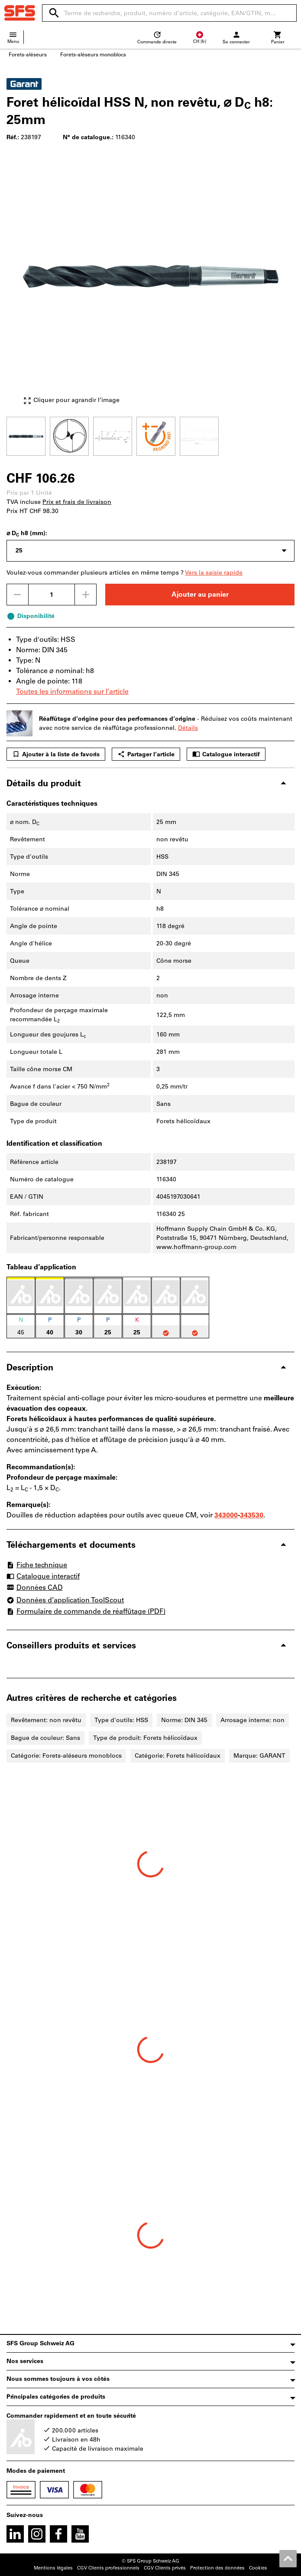  Describe the element at coordinates (53, 2568) in the screenshot. I see `Mentions légales` at that location.